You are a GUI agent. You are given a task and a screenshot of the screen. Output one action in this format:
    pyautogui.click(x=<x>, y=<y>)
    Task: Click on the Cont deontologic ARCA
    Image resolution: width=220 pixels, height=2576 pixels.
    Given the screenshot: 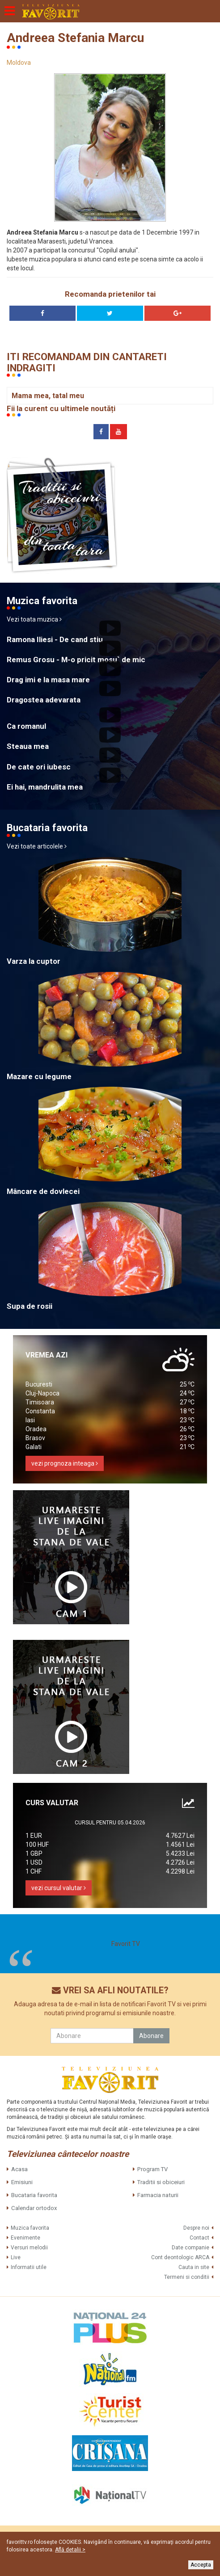 What is the action you would take?
    pyautogui.click(x=180, y=2257)
    